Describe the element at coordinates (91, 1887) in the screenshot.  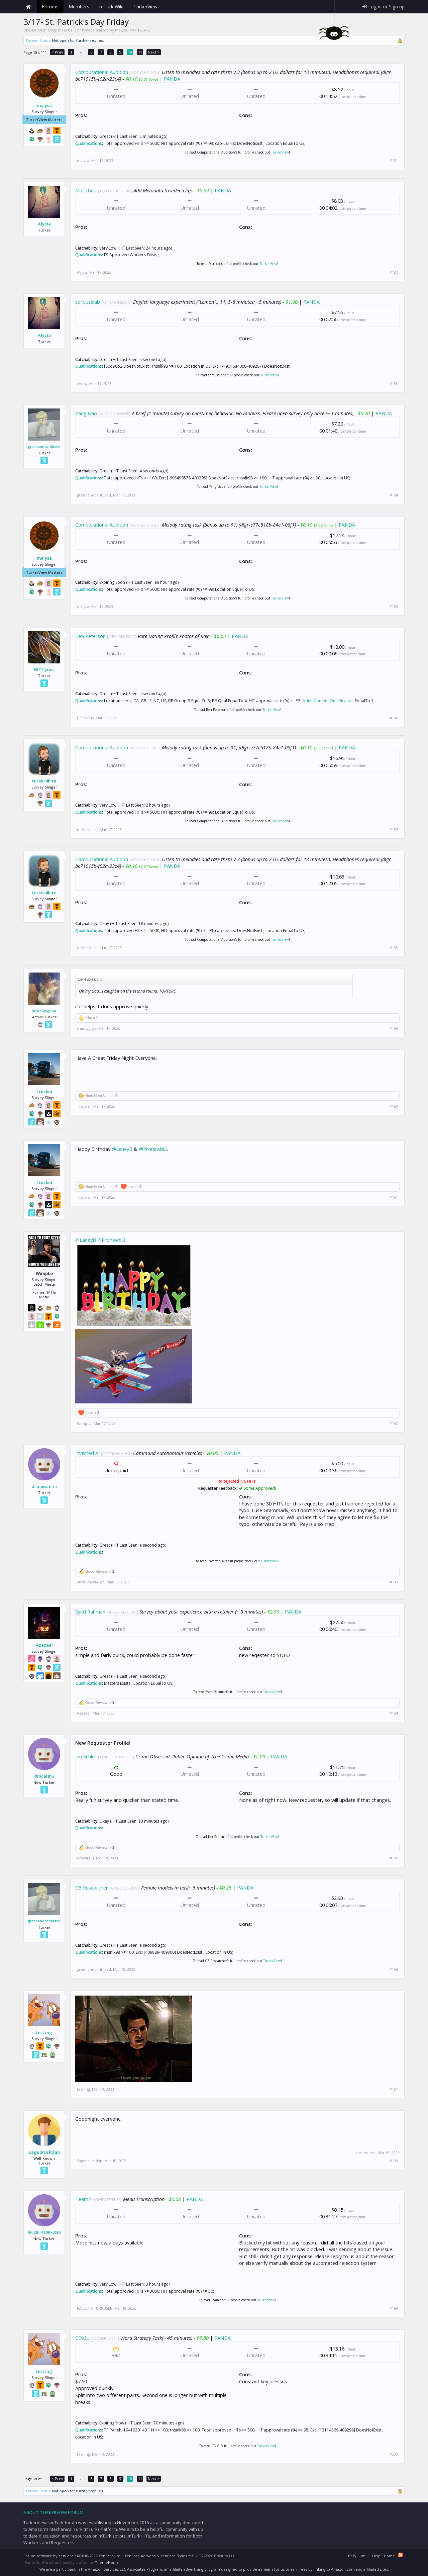
I see `CB Researcher` at that location.